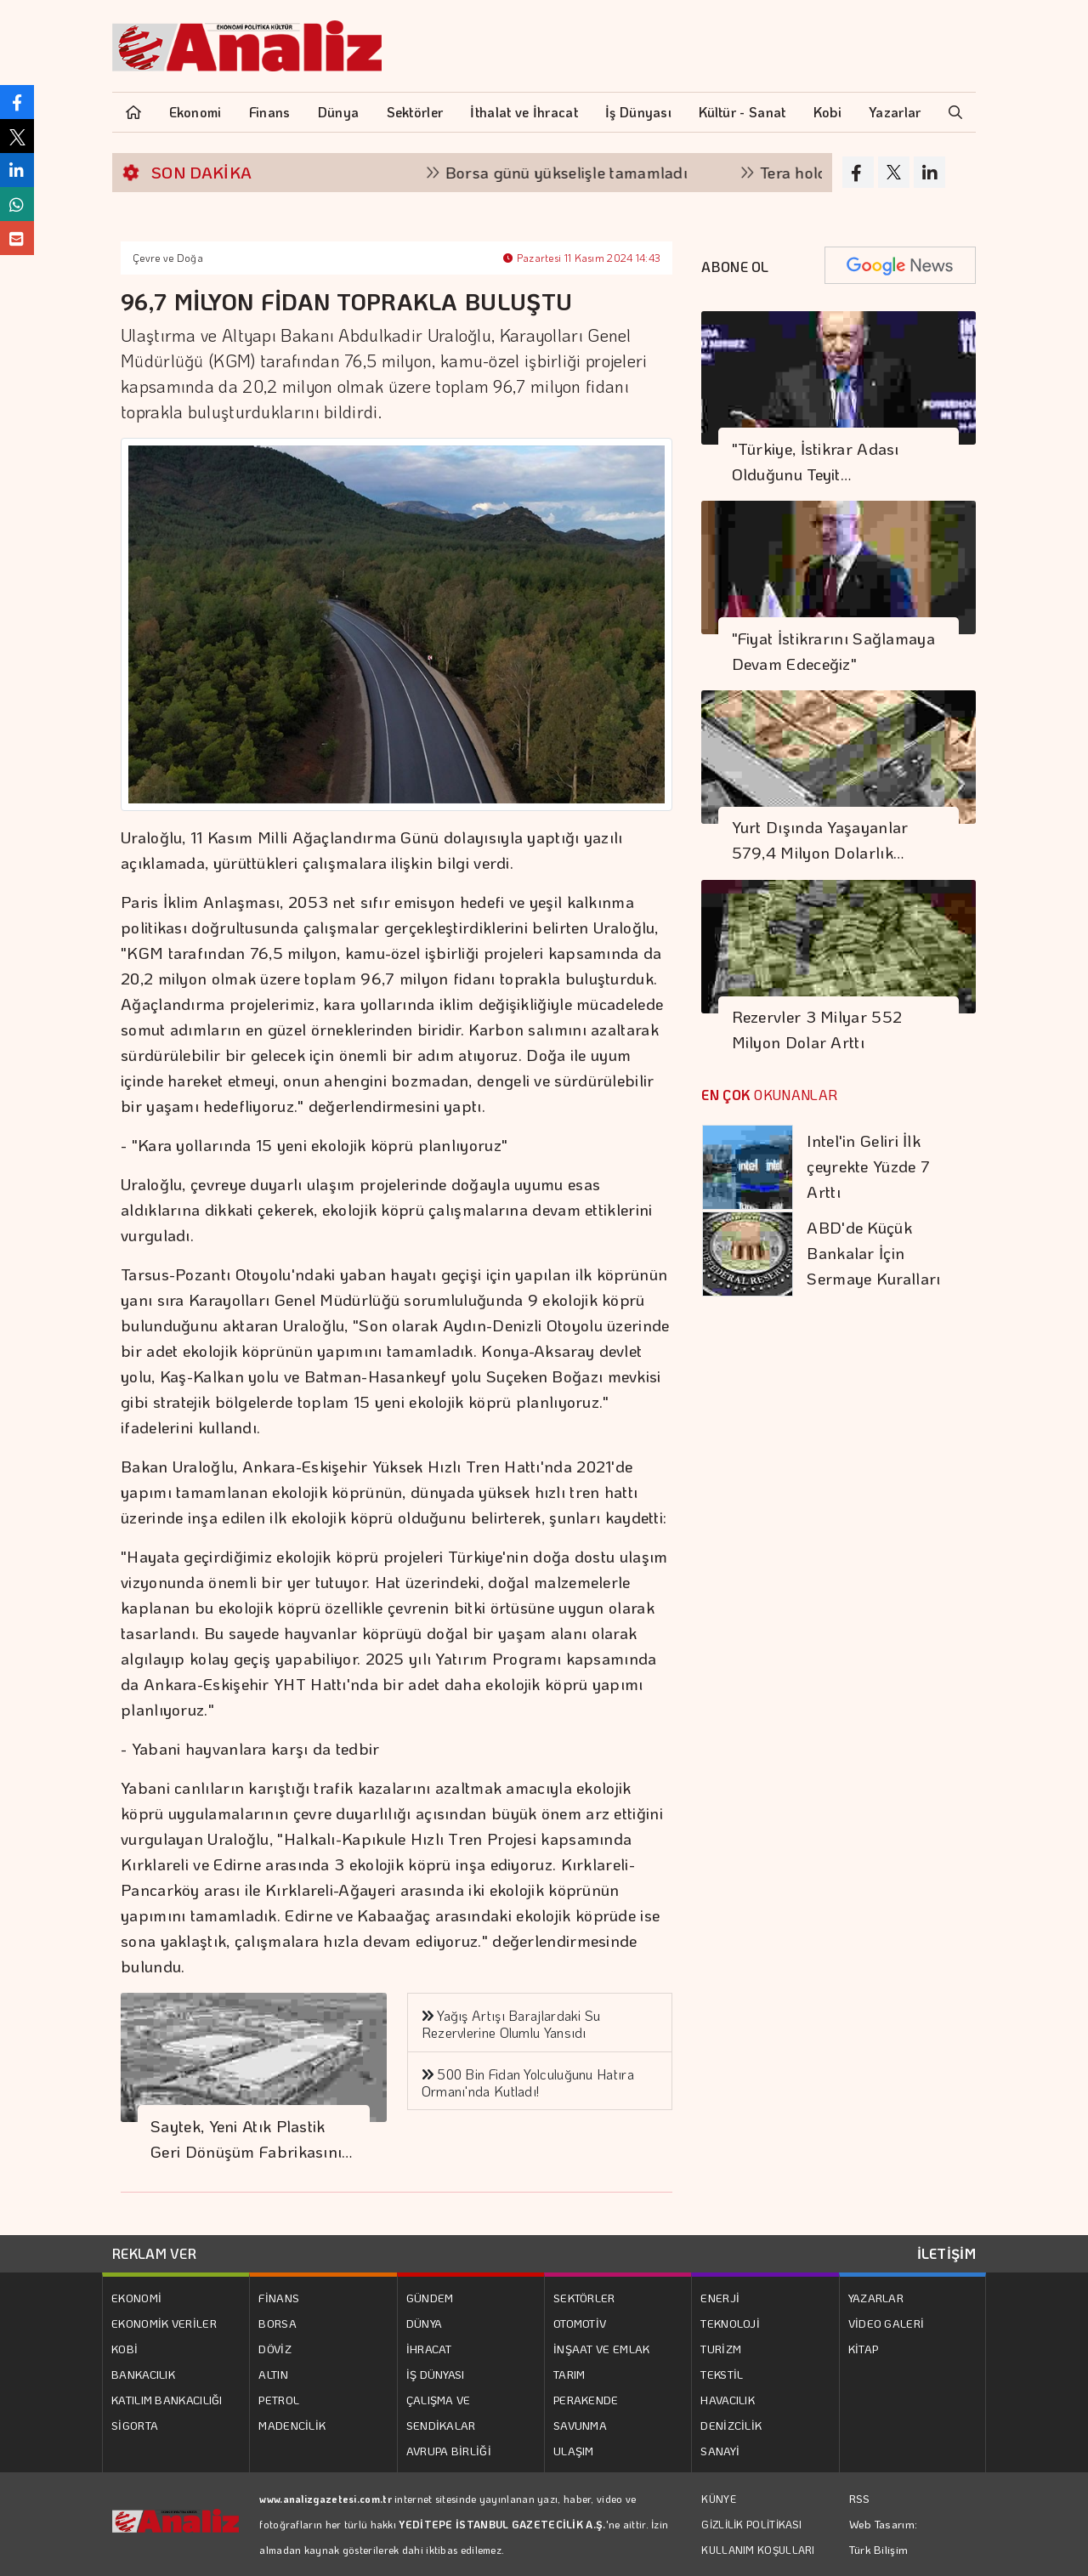 This screenshot has height=2576, width=1088. Describe the element at coordinates (168, 257) in the screenshot. I see `Çevre ve Doğa` at that location.